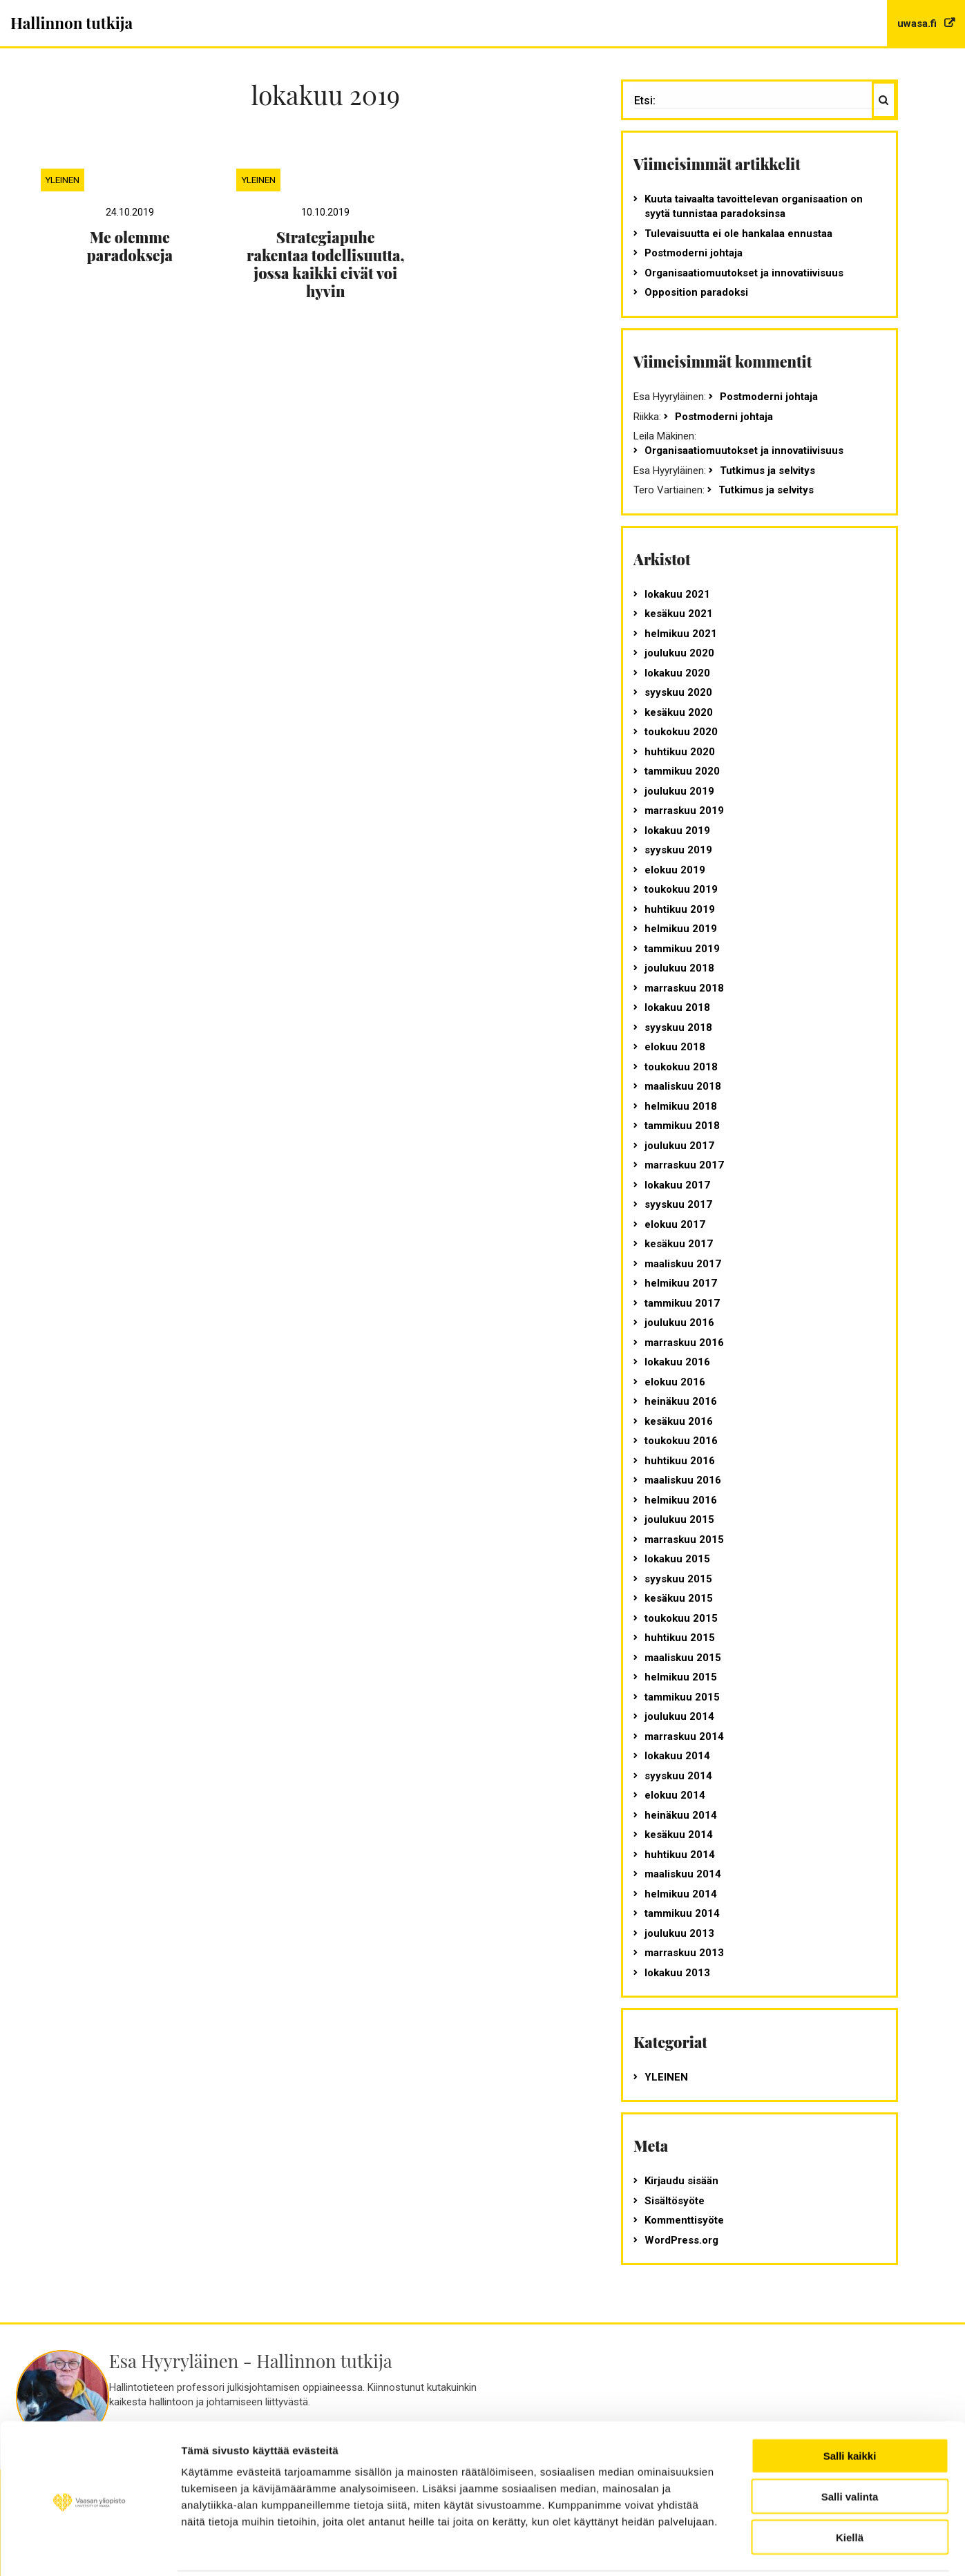 The width and height of the screenshot is (965, 2576). What do you see at coordinates (918, 23) in the screenshot?
I see `uwasa.fi` at bounding box center [918, 23].